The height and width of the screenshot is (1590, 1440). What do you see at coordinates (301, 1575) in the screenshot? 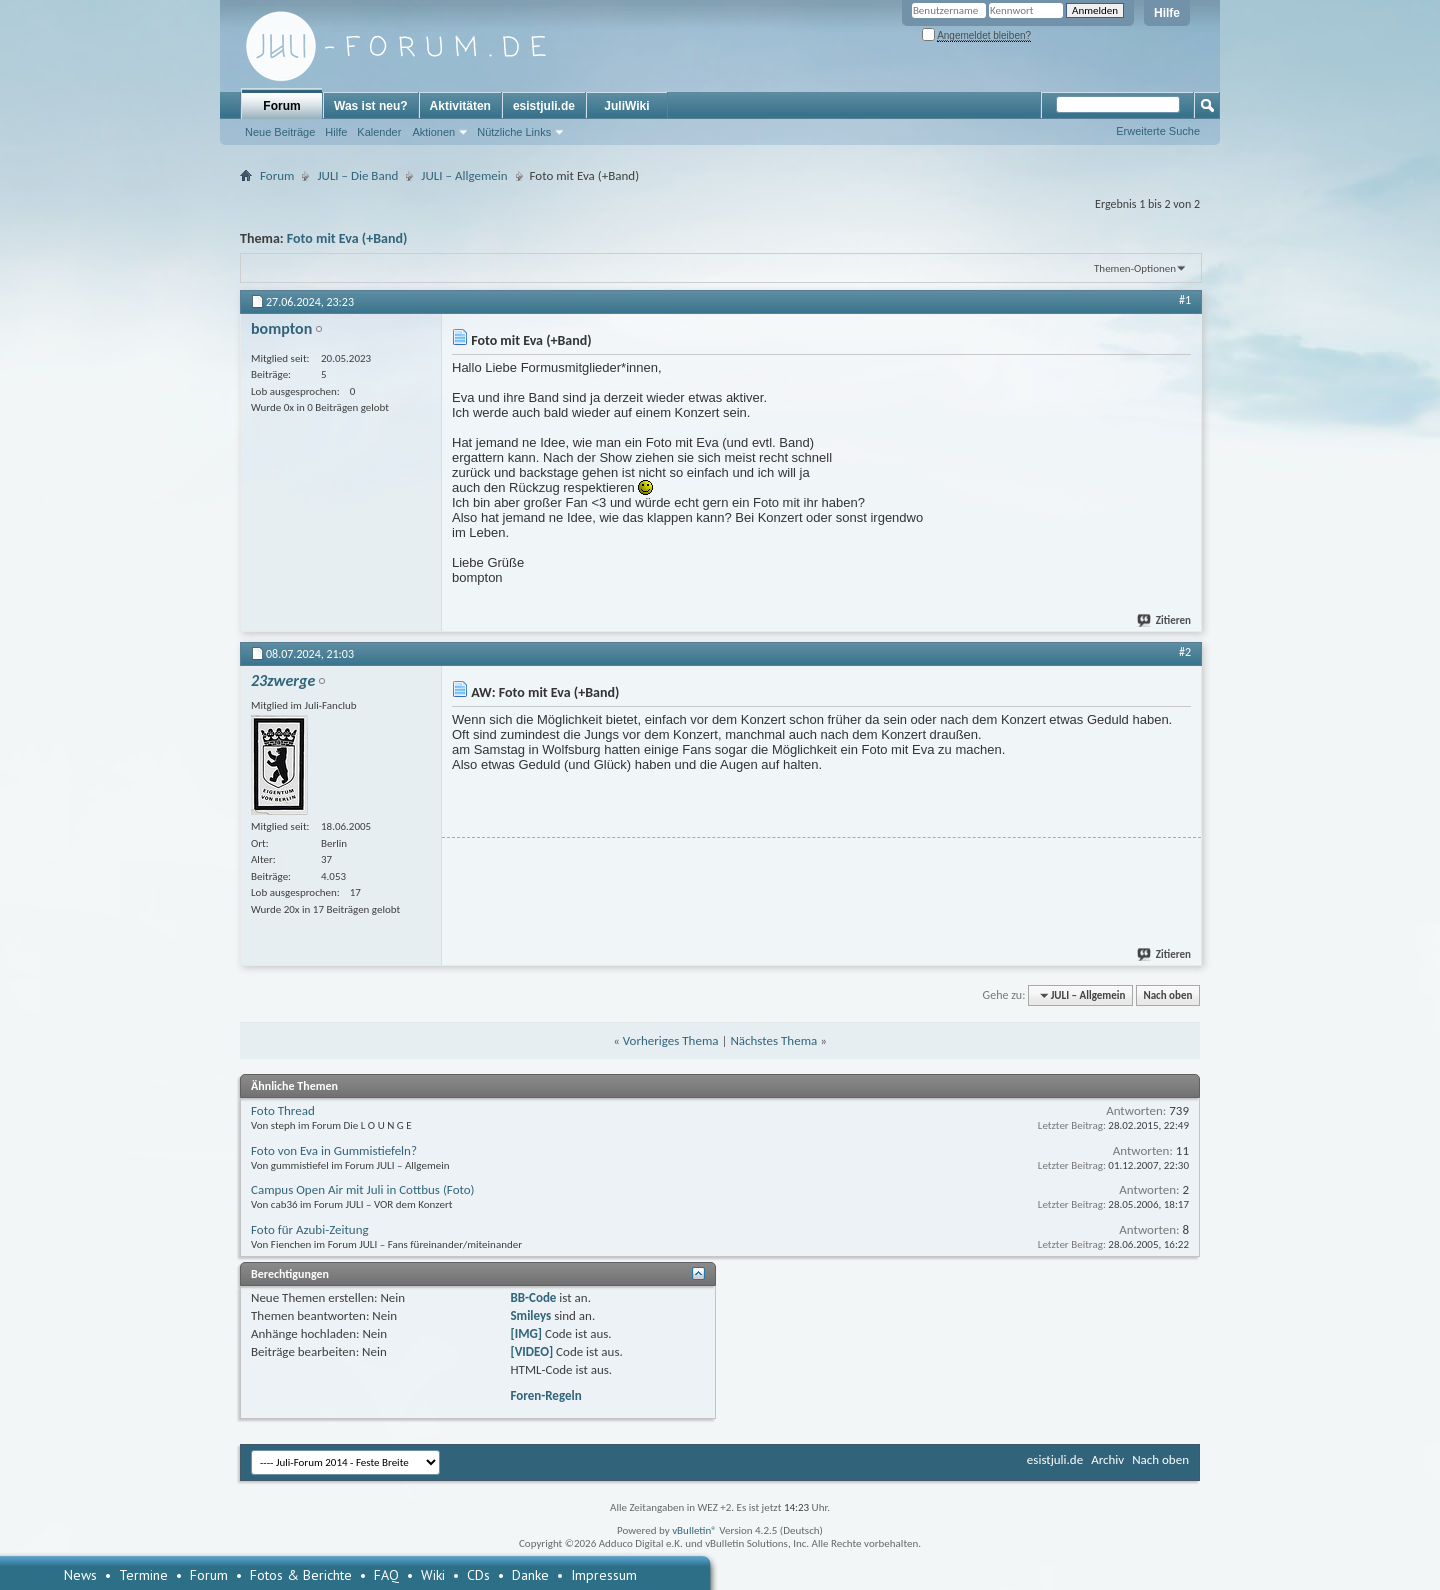
I see `Fotos & Berichte` at bounding box center [301, 1575].